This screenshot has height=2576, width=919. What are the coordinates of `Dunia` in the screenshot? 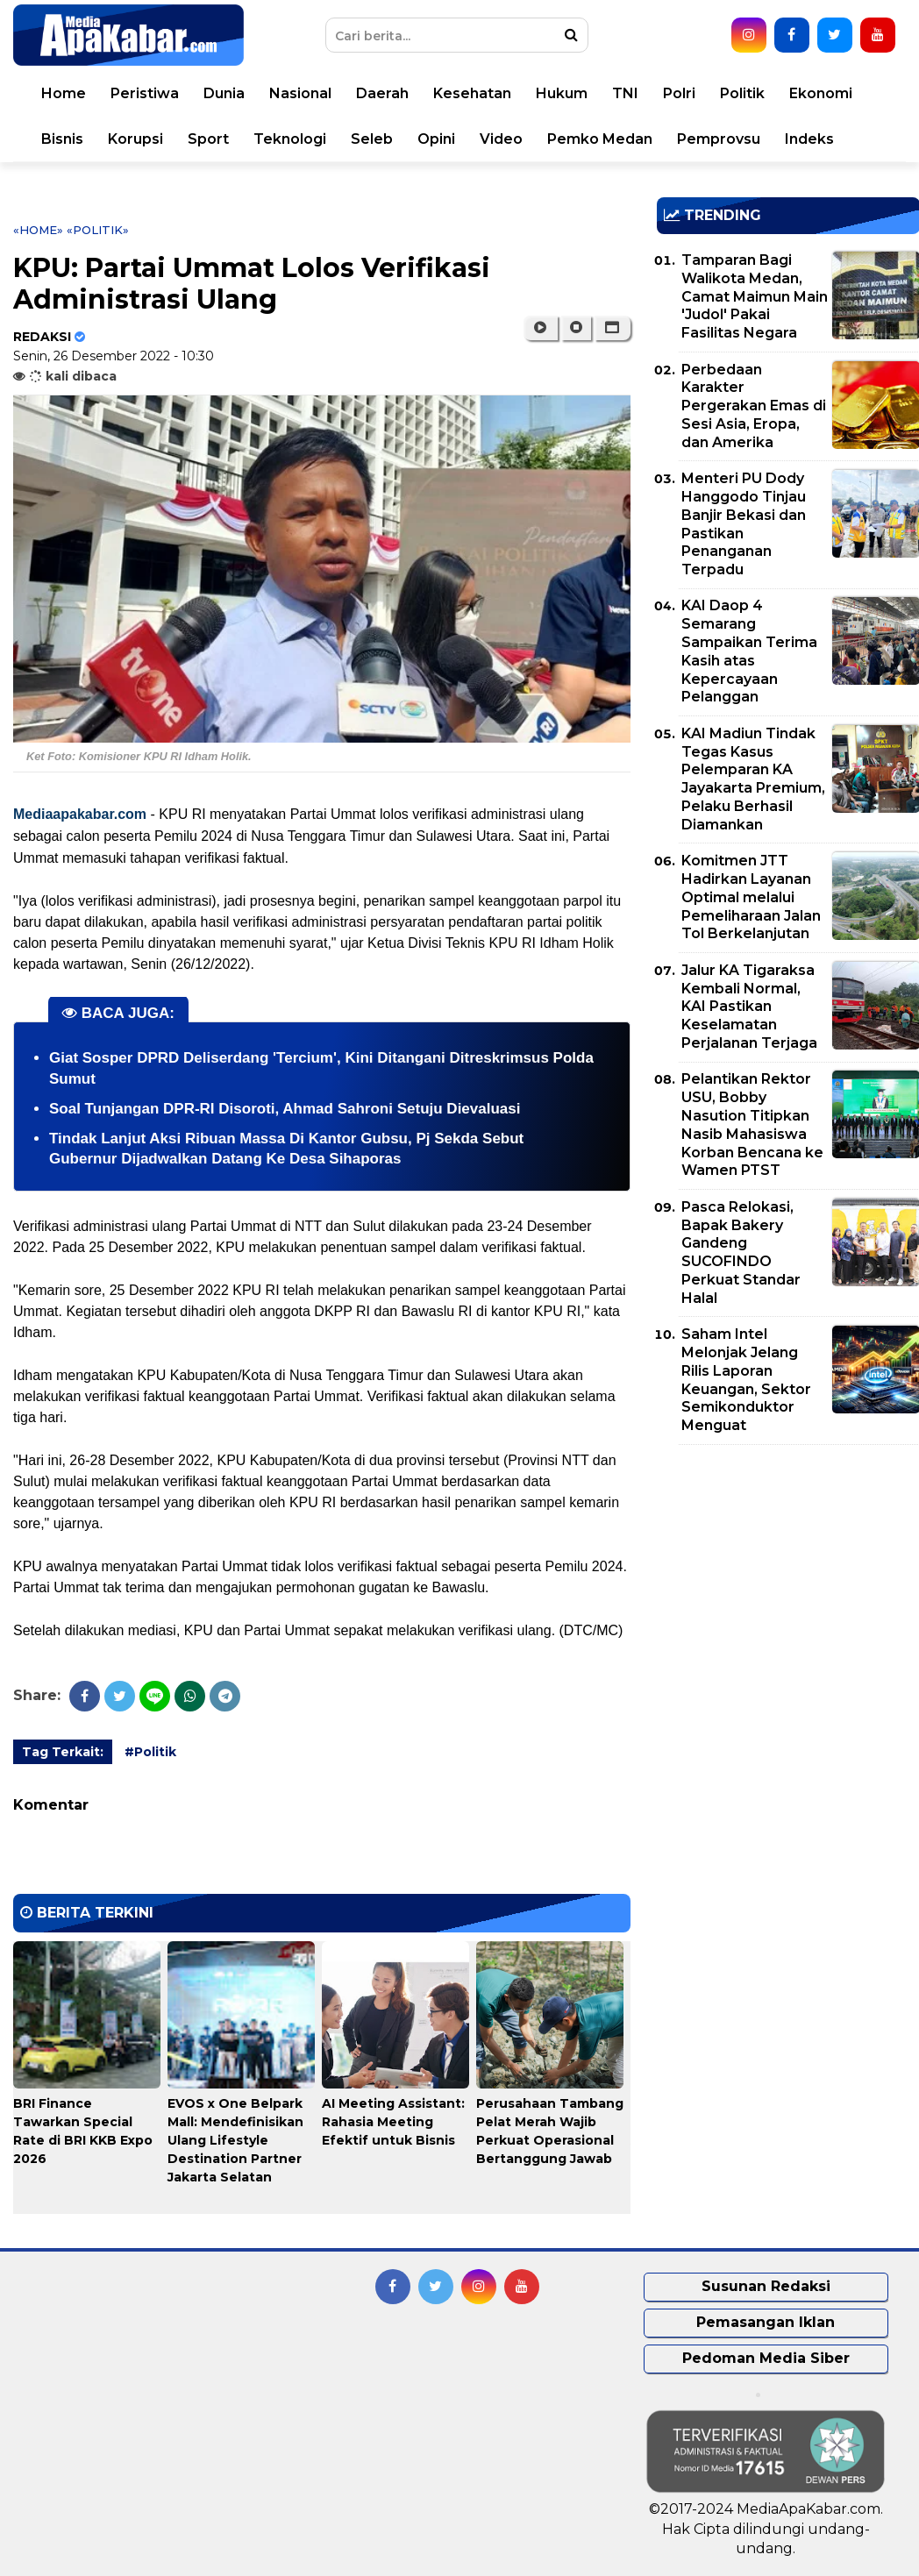 It's located at (224, 93).